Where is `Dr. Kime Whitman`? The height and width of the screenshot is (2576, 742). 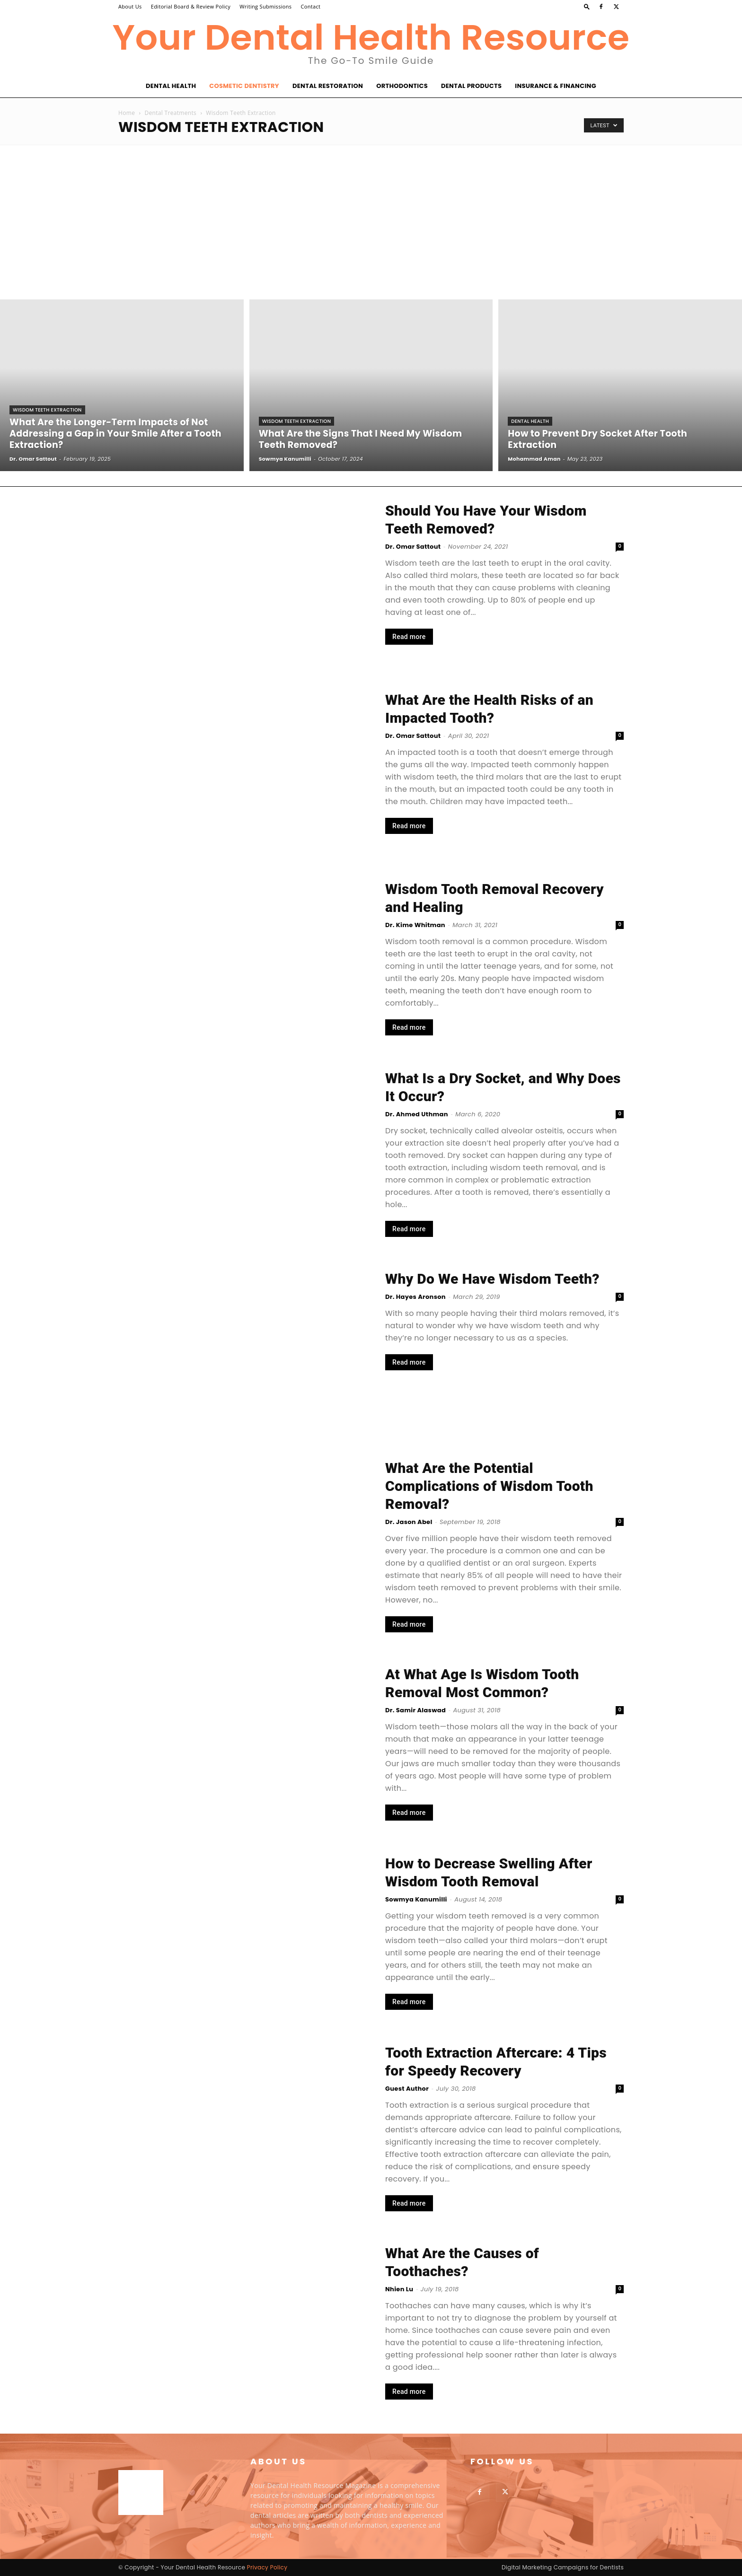
Dr. Kime Whitman is located at coordinates (415, 924).